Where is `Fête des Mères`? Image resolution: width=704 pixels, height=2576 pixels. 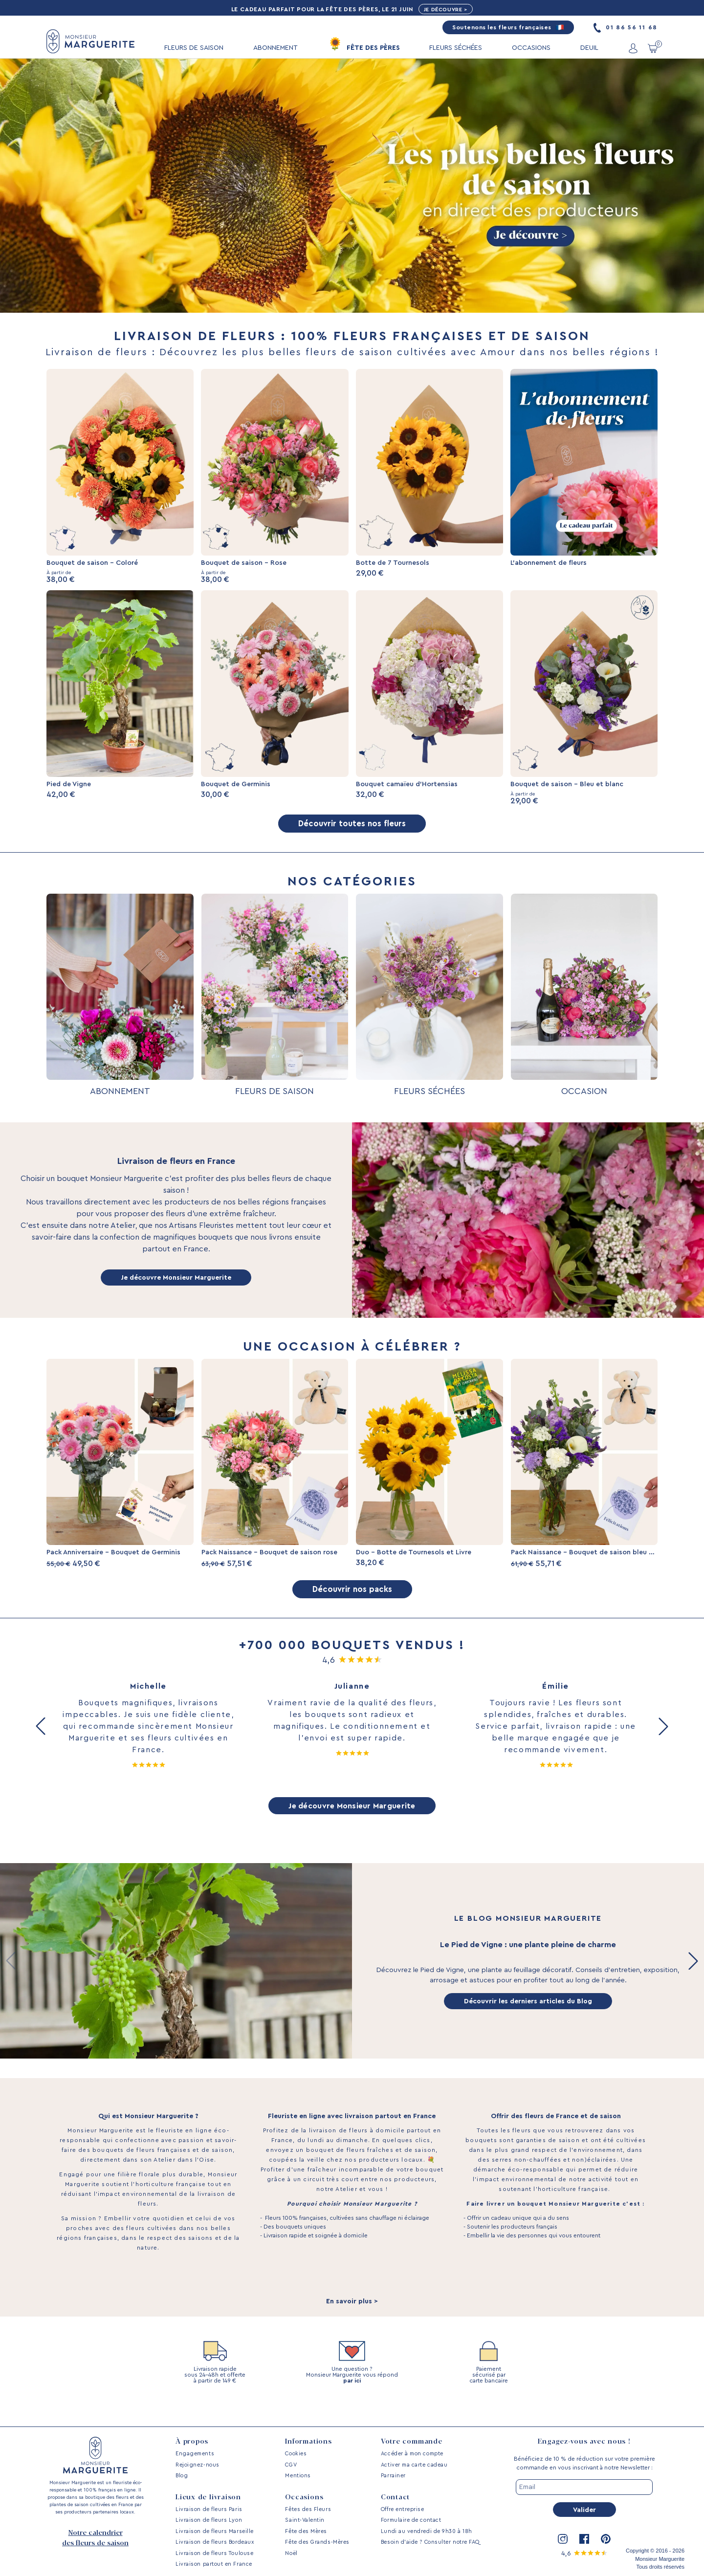
Fête des Mères is located at coordinates (306, 2531).